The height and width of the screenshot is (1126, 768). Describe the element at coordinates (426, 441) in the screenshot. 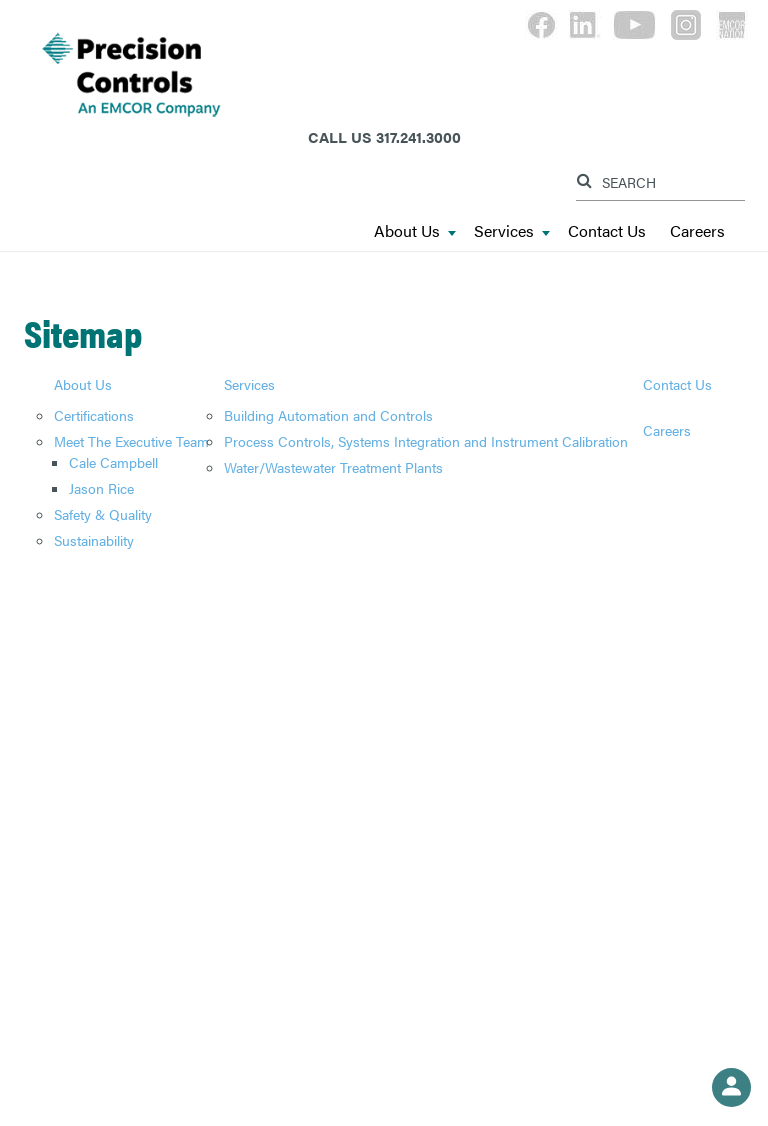

I see `Process Controls, Systems Integration and Instrument Calibration` at that location.